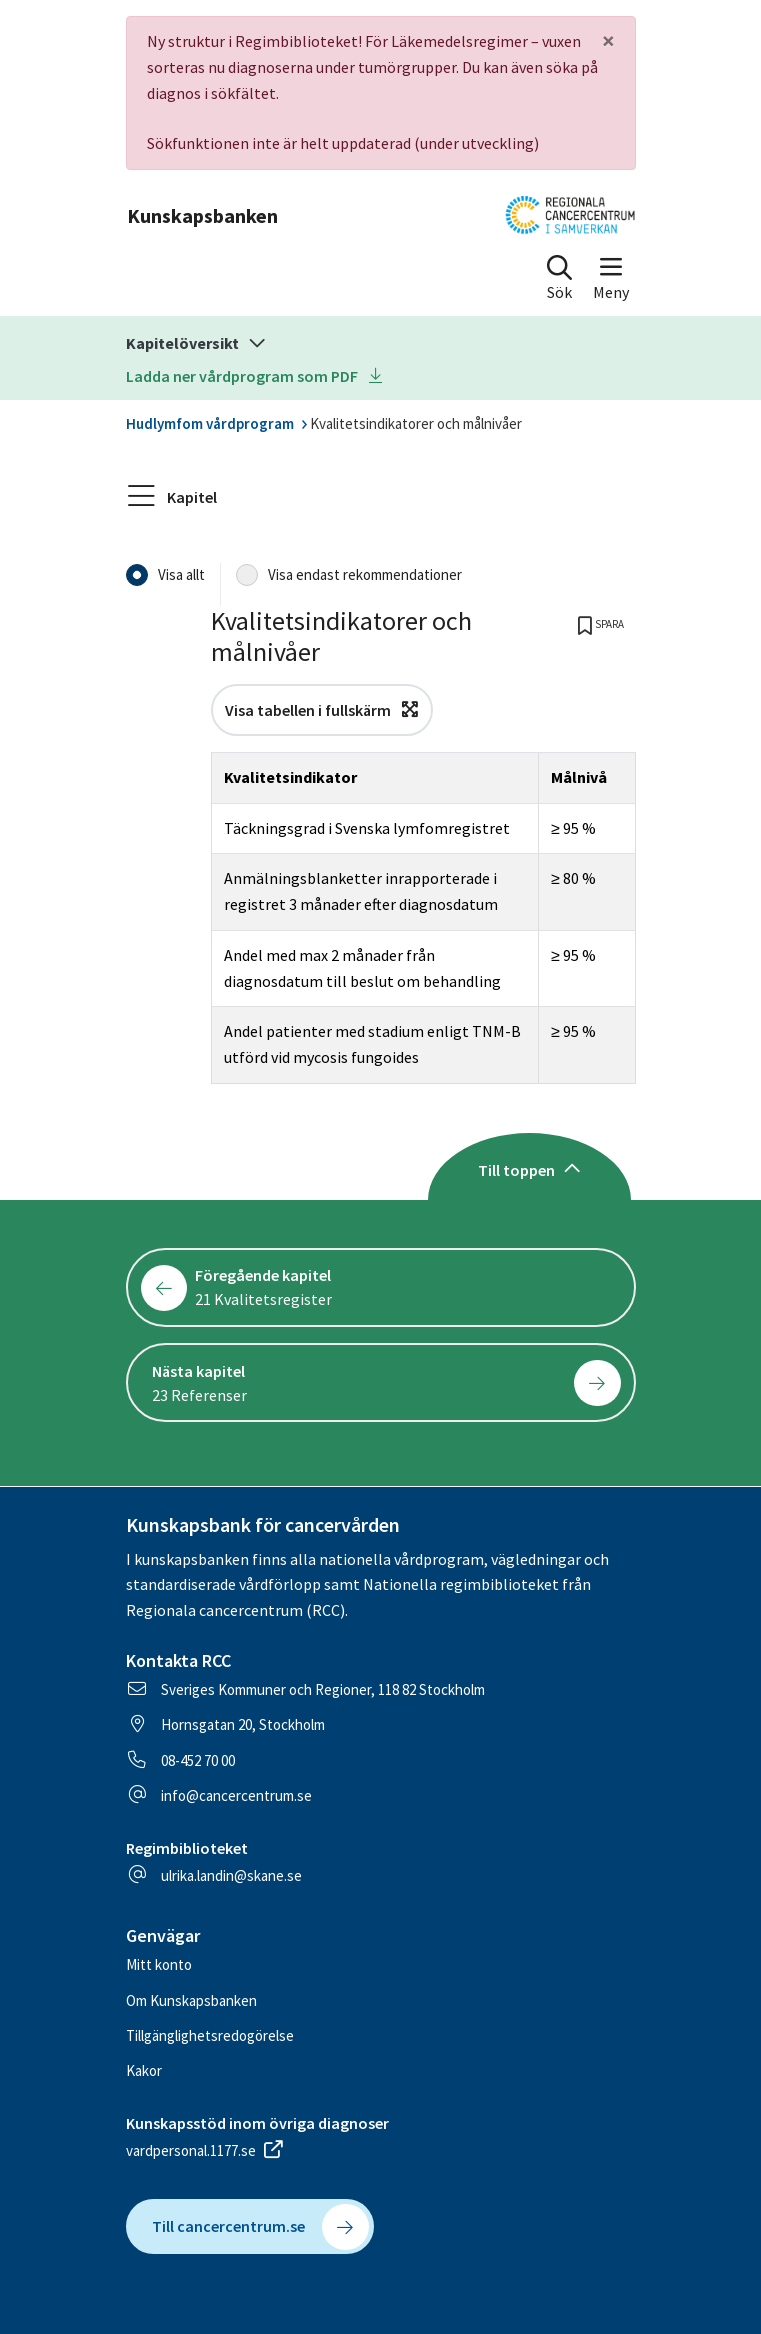 This screenshot has height=2334, width=761. Describe the element at coordinates (198, 1760) in the screenshot. I see `08-452 70 00` at that location.